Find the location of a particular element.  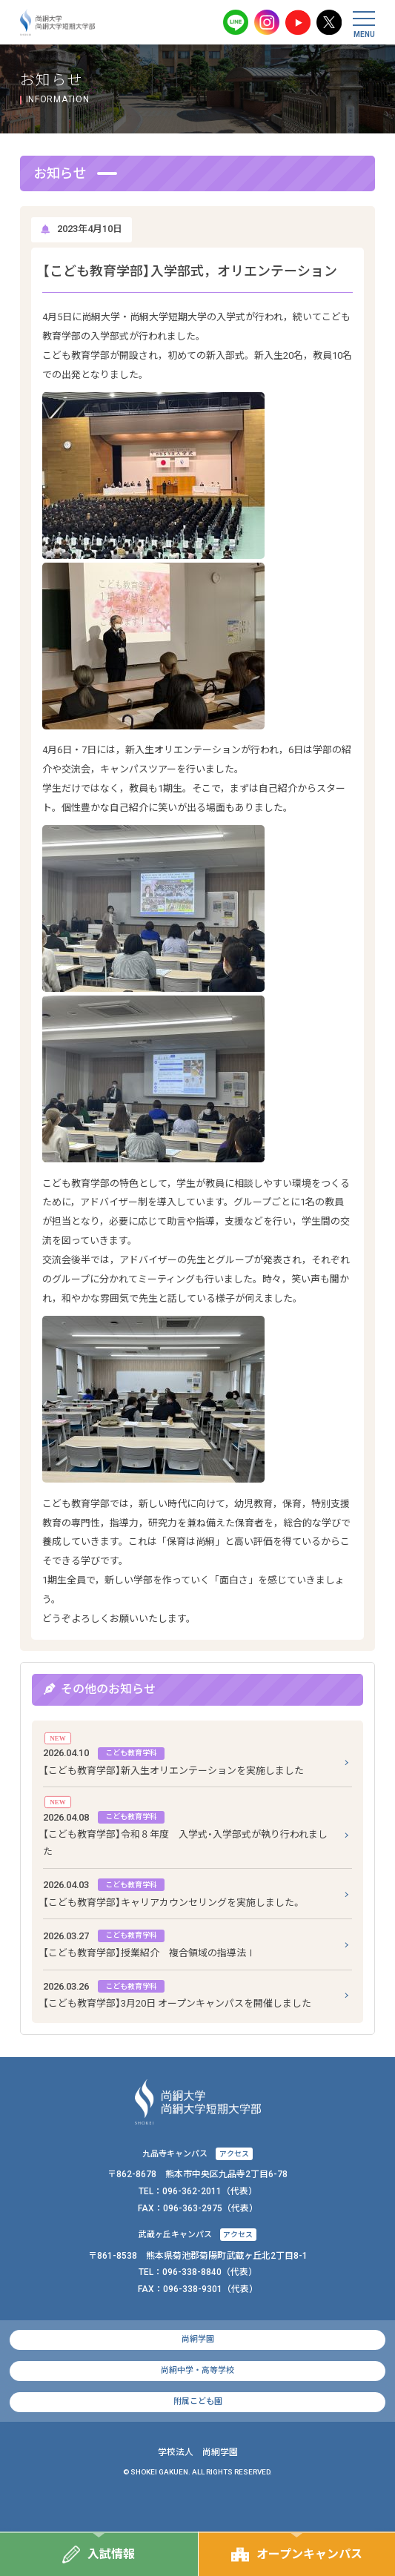

尚絅中学・高等学校 is located at coordinates (197, 2370).